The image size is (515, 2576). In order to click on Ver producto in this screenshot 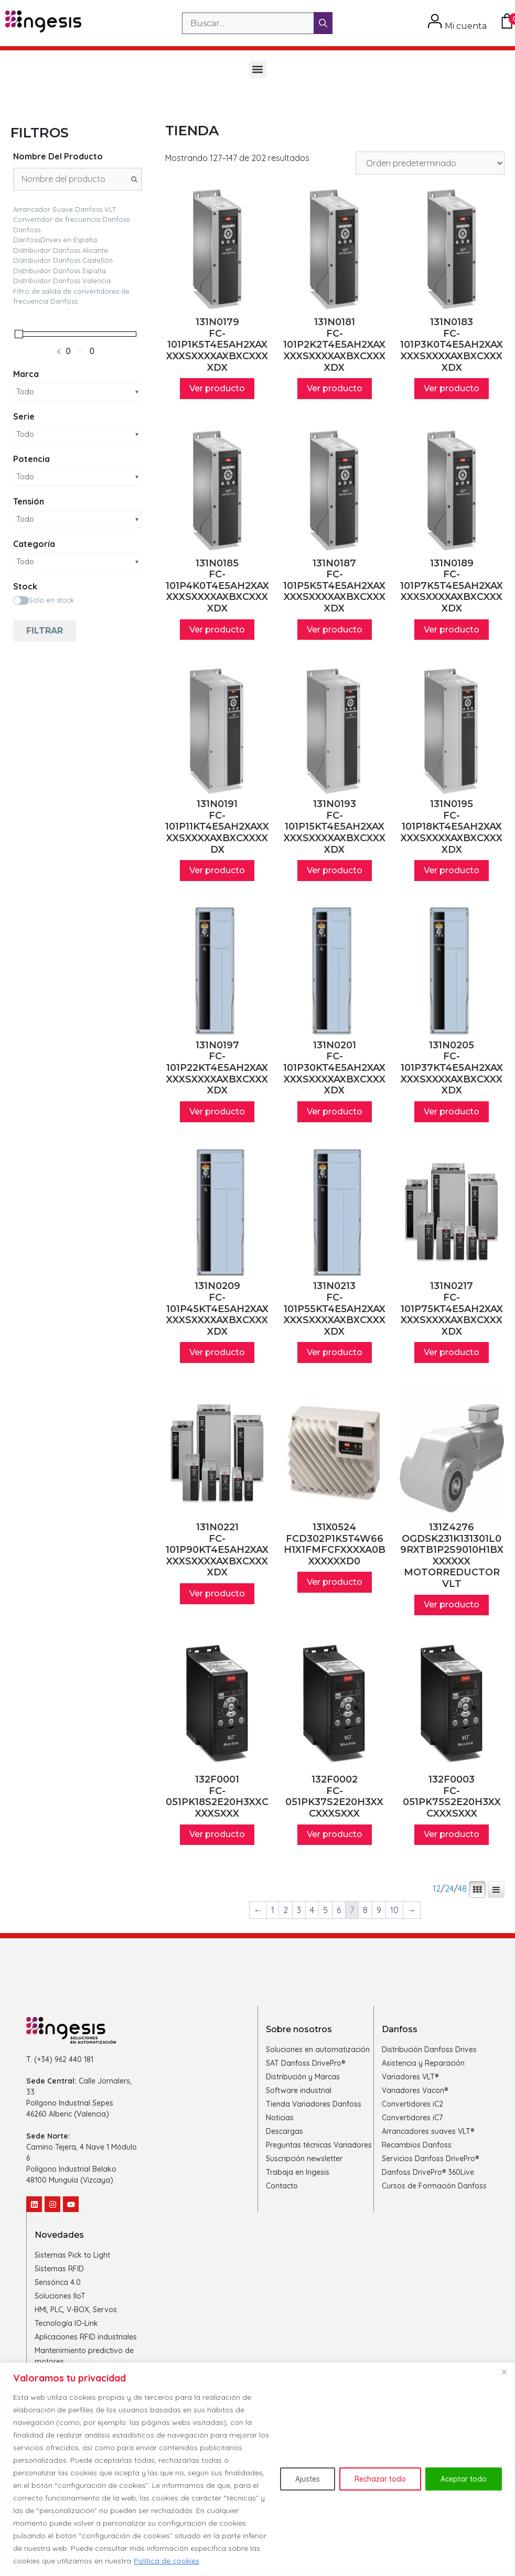, I will do `click(217, 388)`.